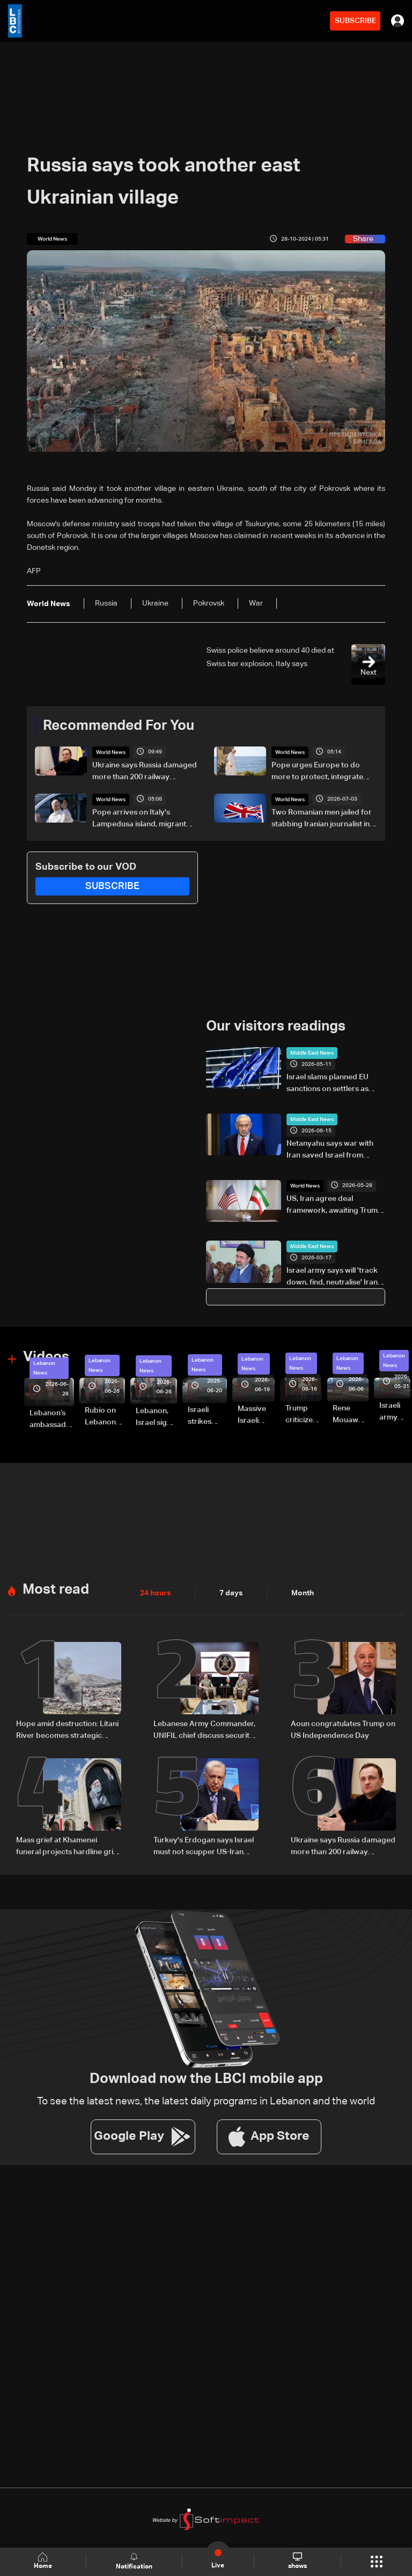 This screenshot has width=412, height=2576. I want to click on Ukraine says Russia damaged more than 200 railway locomotives in 2026, so click(144, 772).